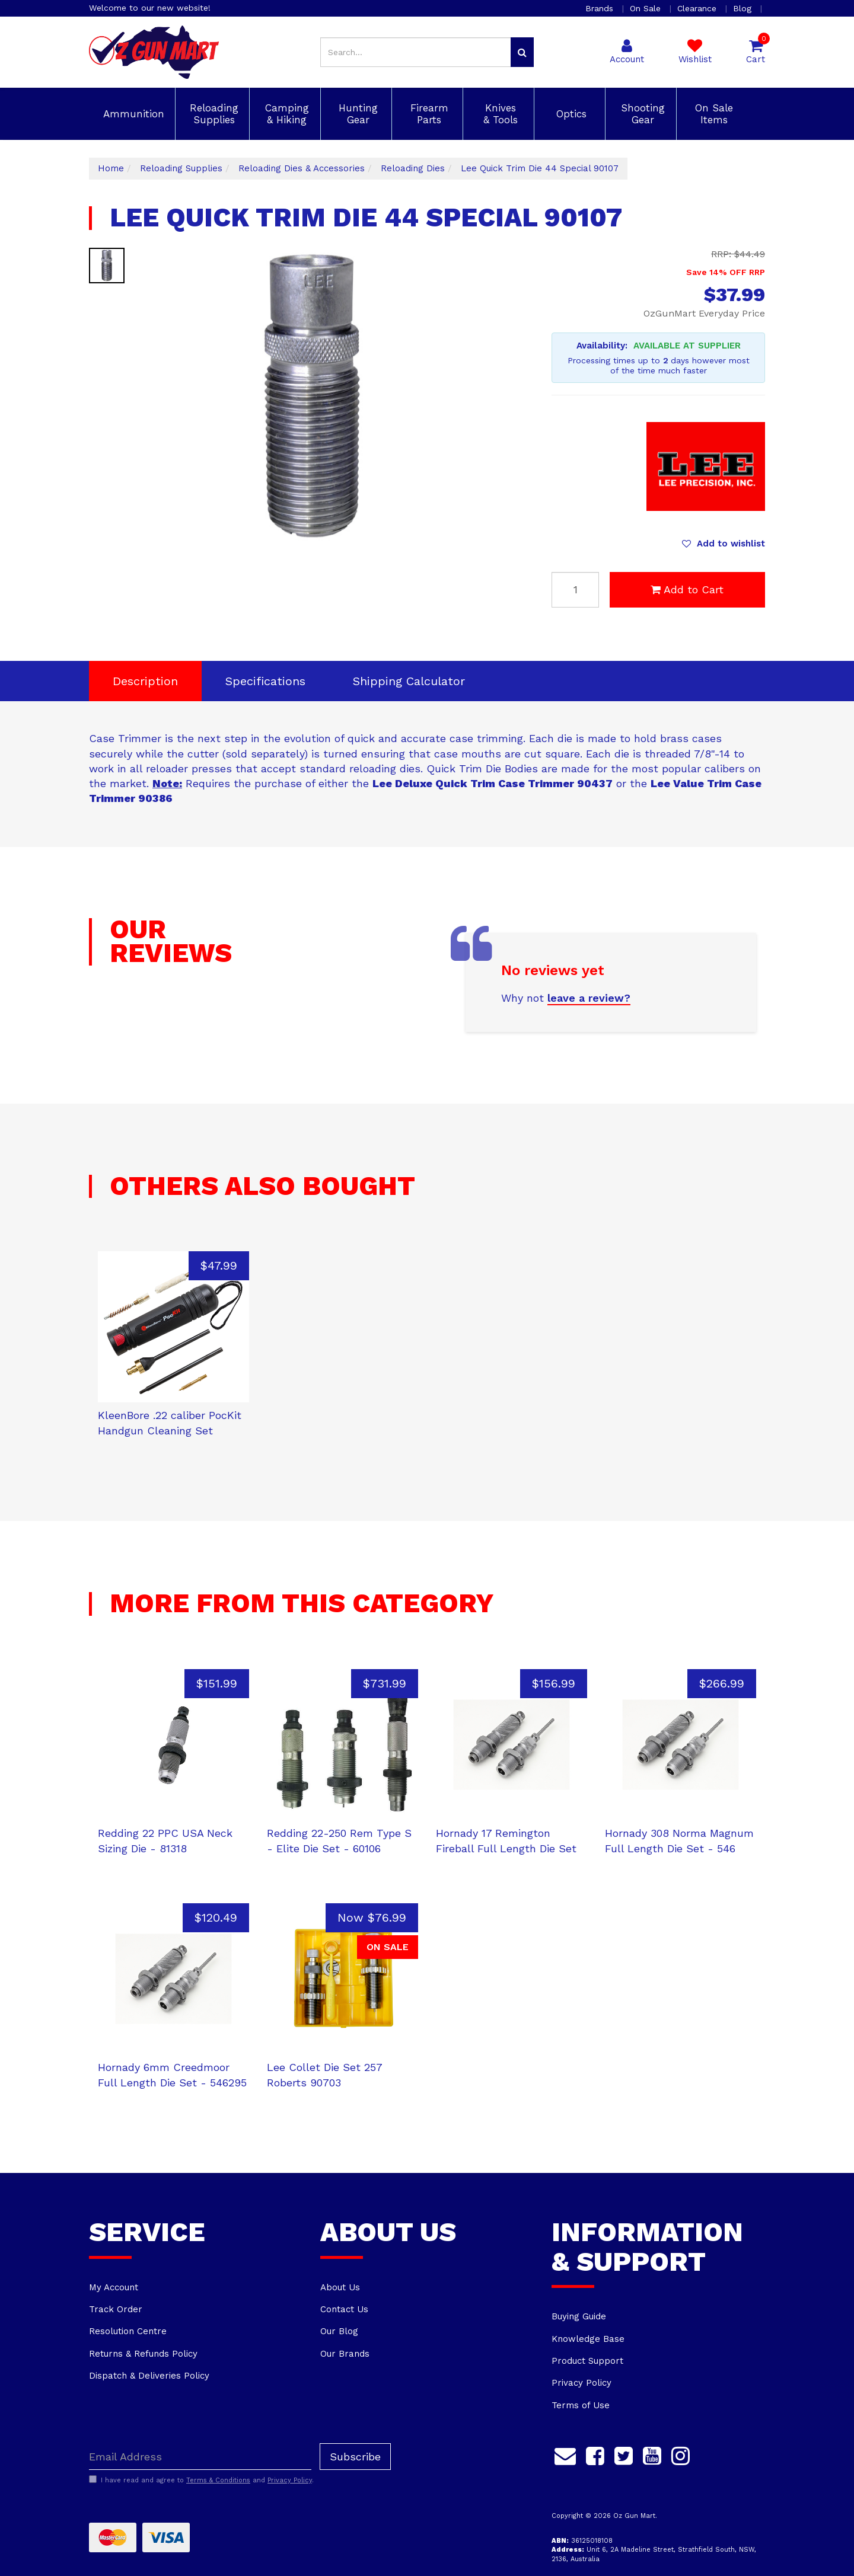 The image size is (854, 2576). I want to click on Add to Cart, so click(687, 589).